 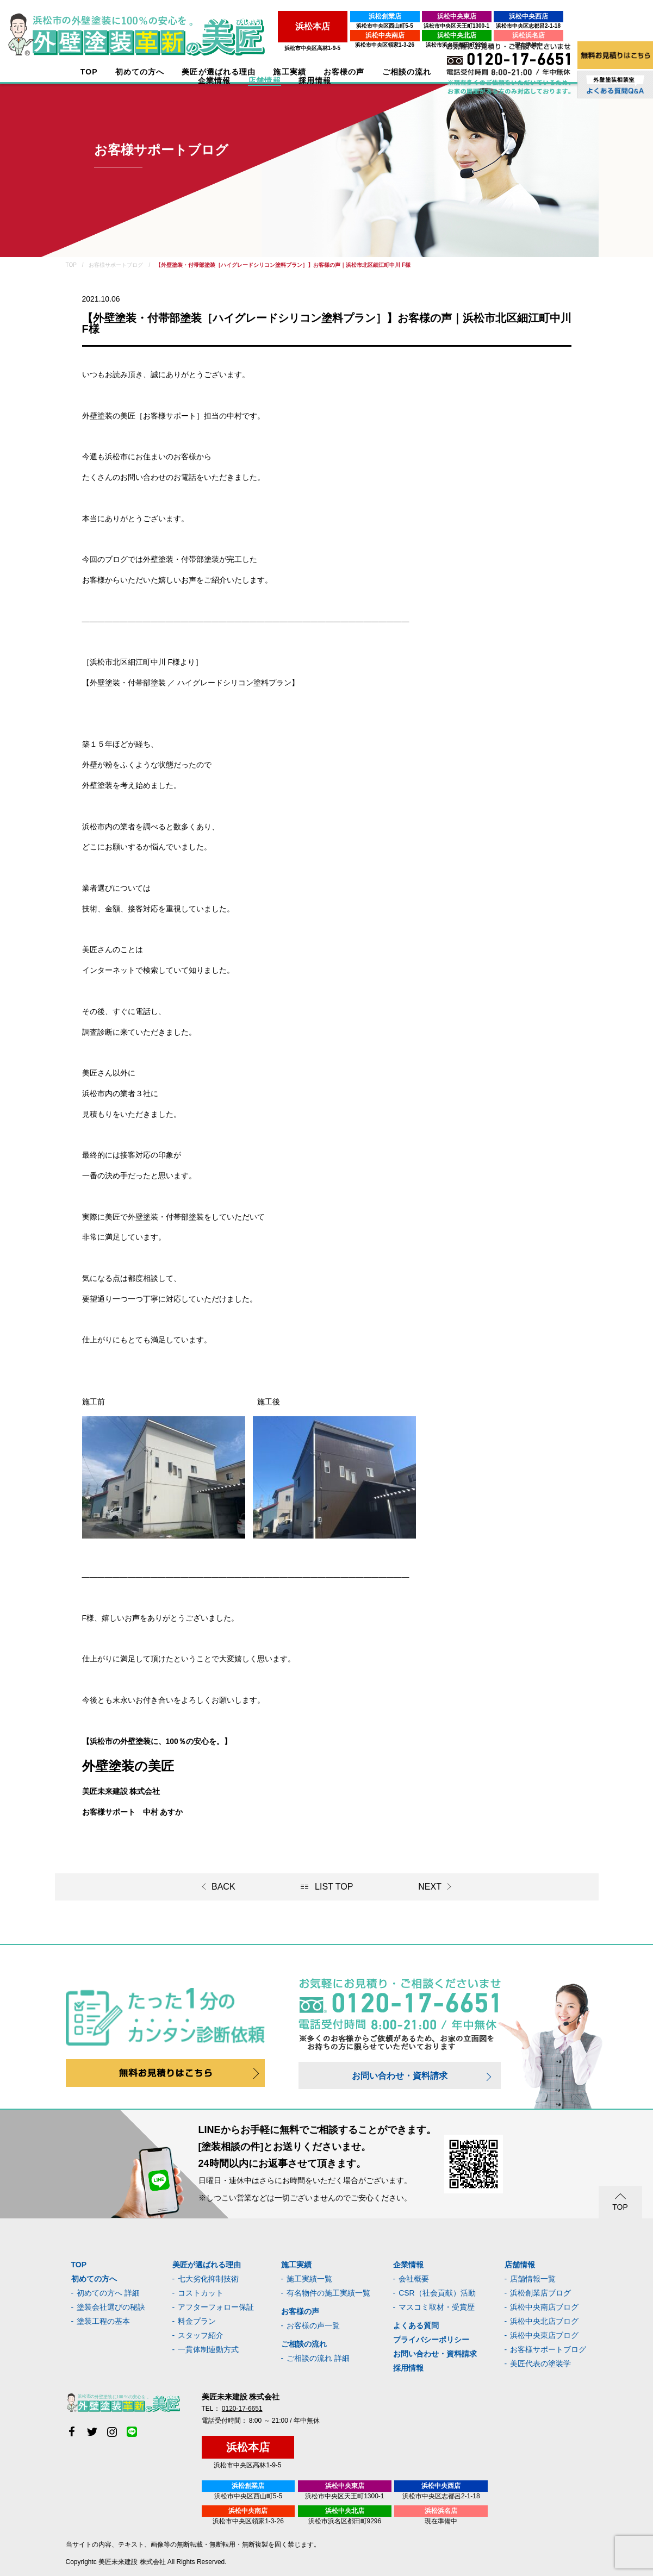 What do you see at coordinates (408, 2368) in the screenshot?
I see `採用情報` at bounding box center [408, 2368].